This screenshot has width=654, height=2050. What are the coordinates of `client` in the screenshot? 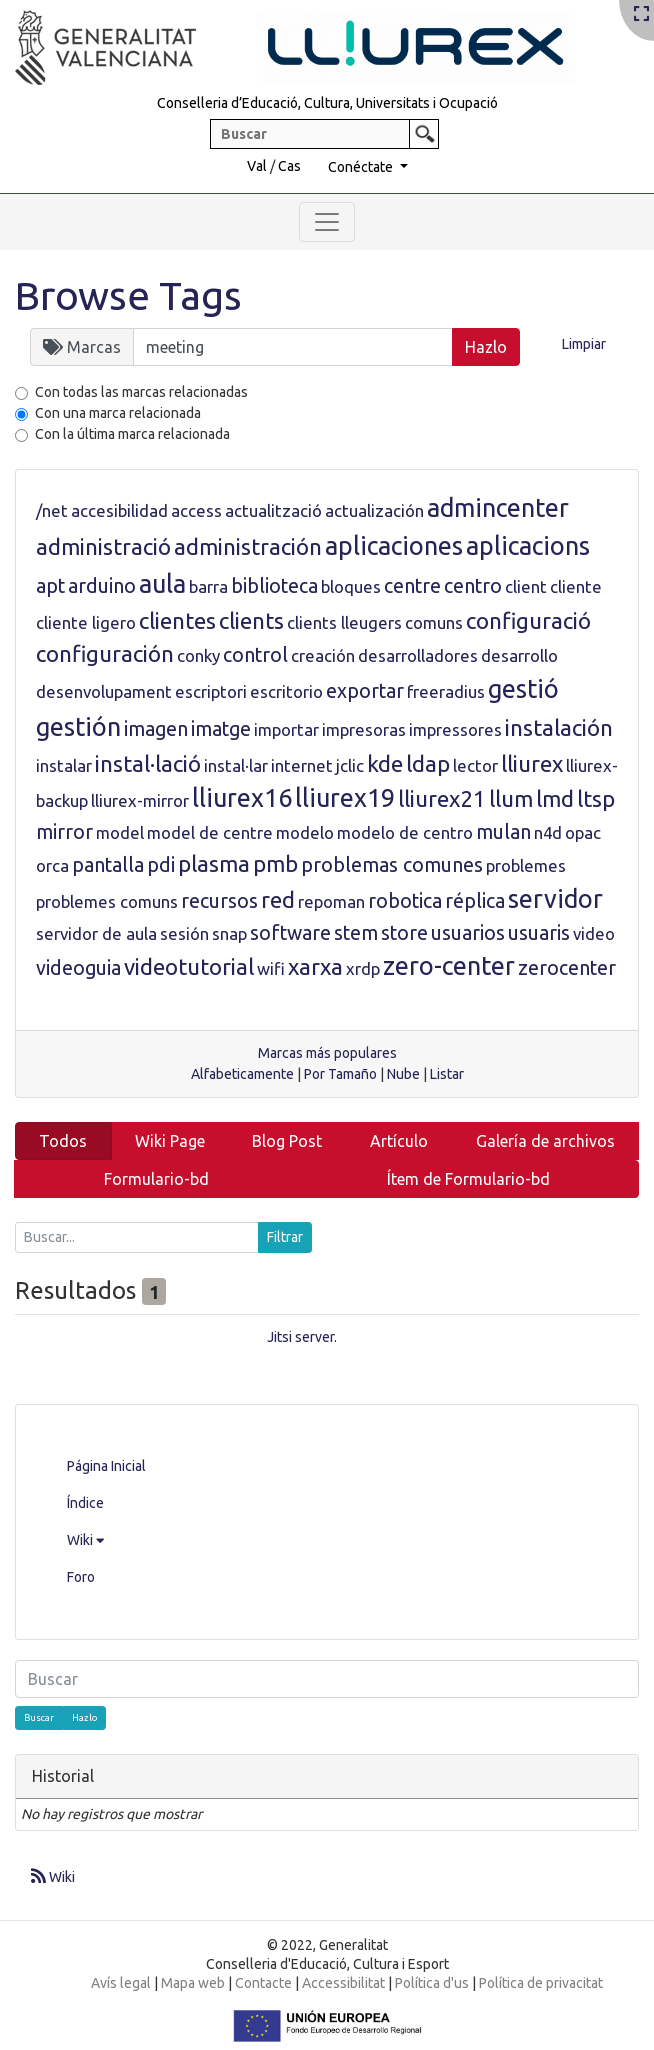 It's located at (526, 586).